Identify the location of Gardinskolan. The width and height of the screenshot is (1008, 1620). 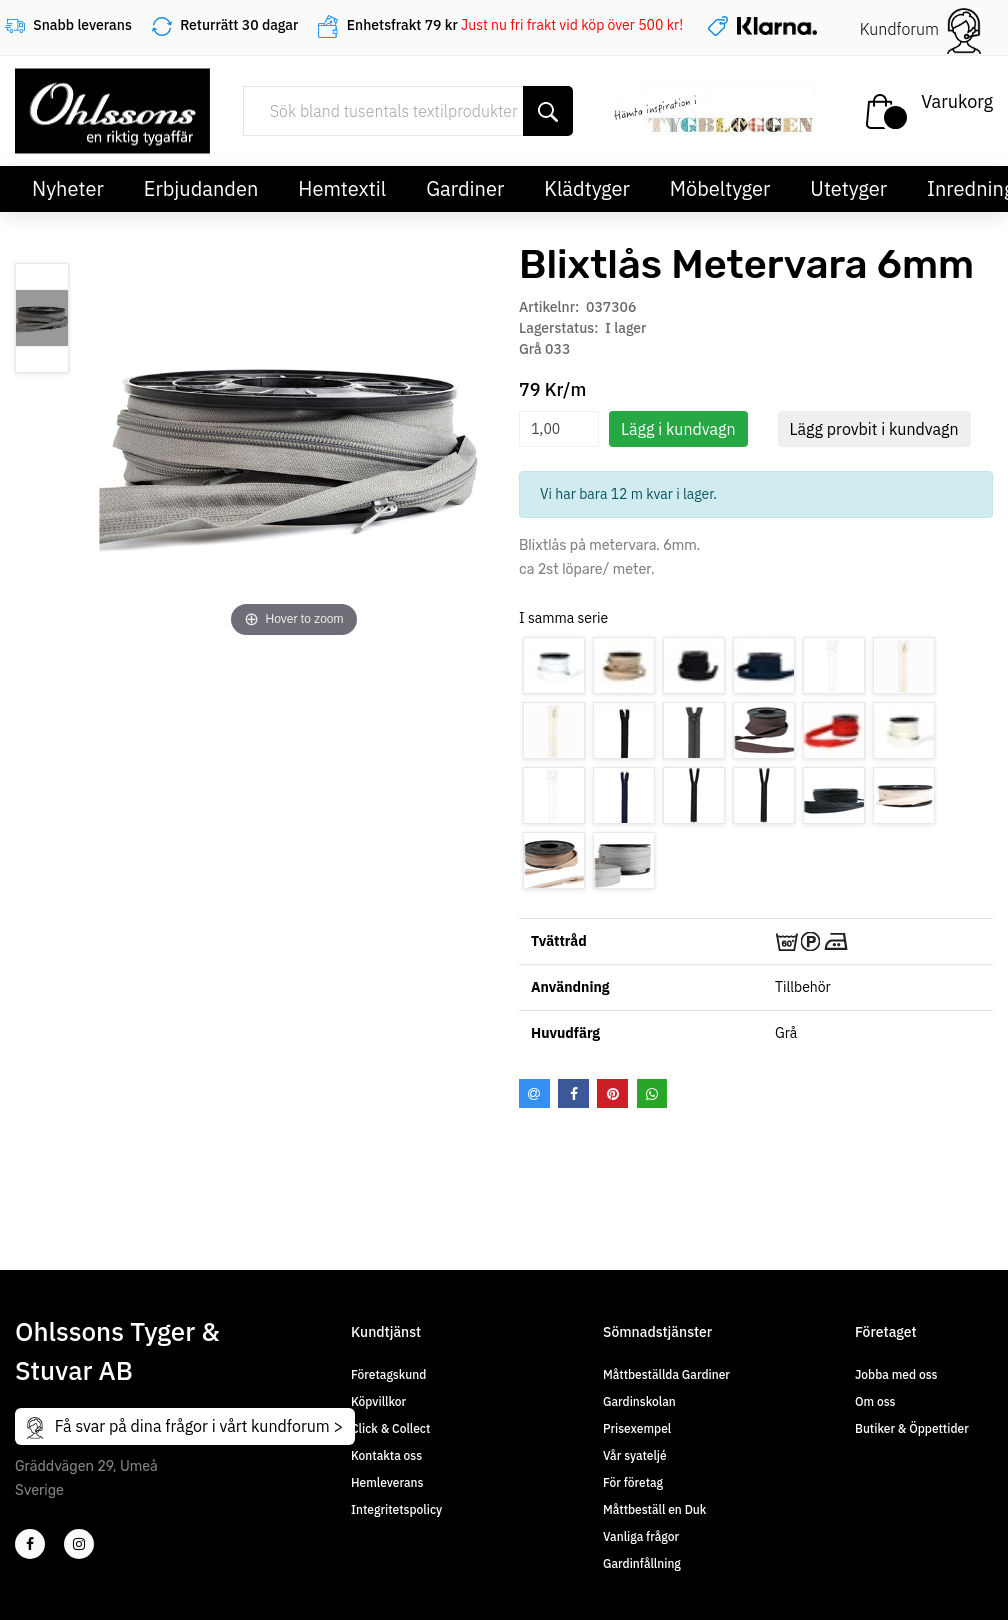
(639, 1401).